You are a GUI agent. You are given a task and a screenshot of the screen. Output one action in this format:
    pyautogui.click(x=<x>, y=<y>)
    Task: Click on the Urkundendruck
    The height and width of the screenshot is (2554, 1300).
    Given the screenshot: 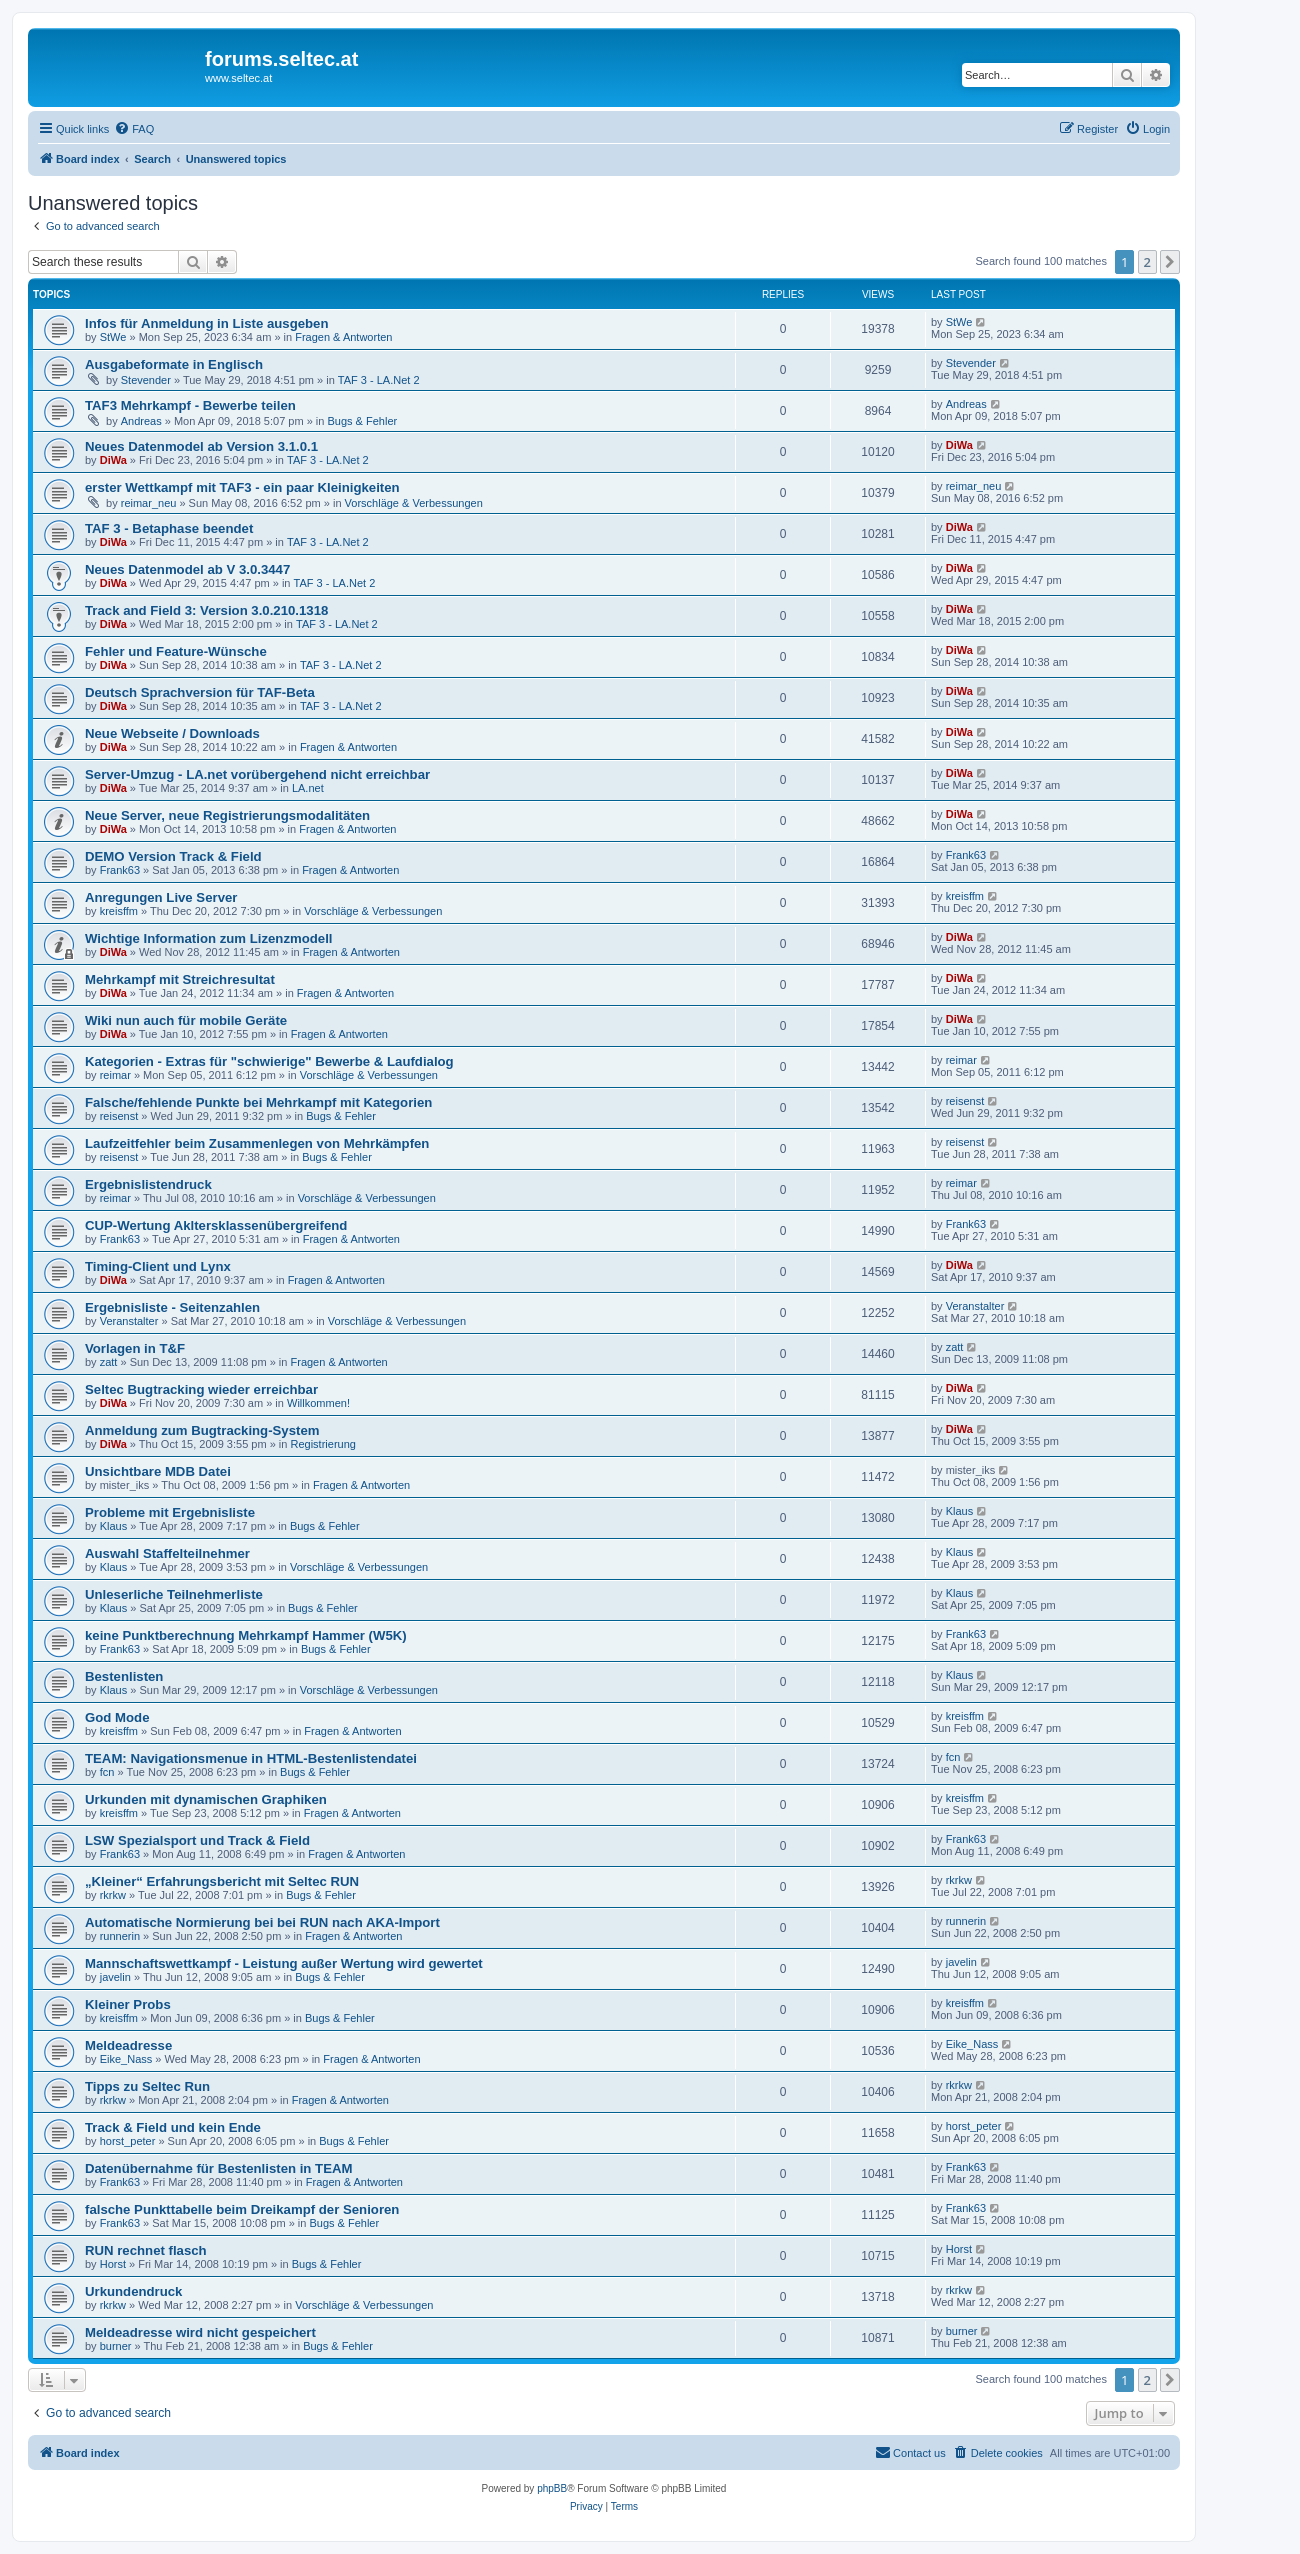 What is the action you would take?
    pyautogui.click(x=133, y=2291)
    